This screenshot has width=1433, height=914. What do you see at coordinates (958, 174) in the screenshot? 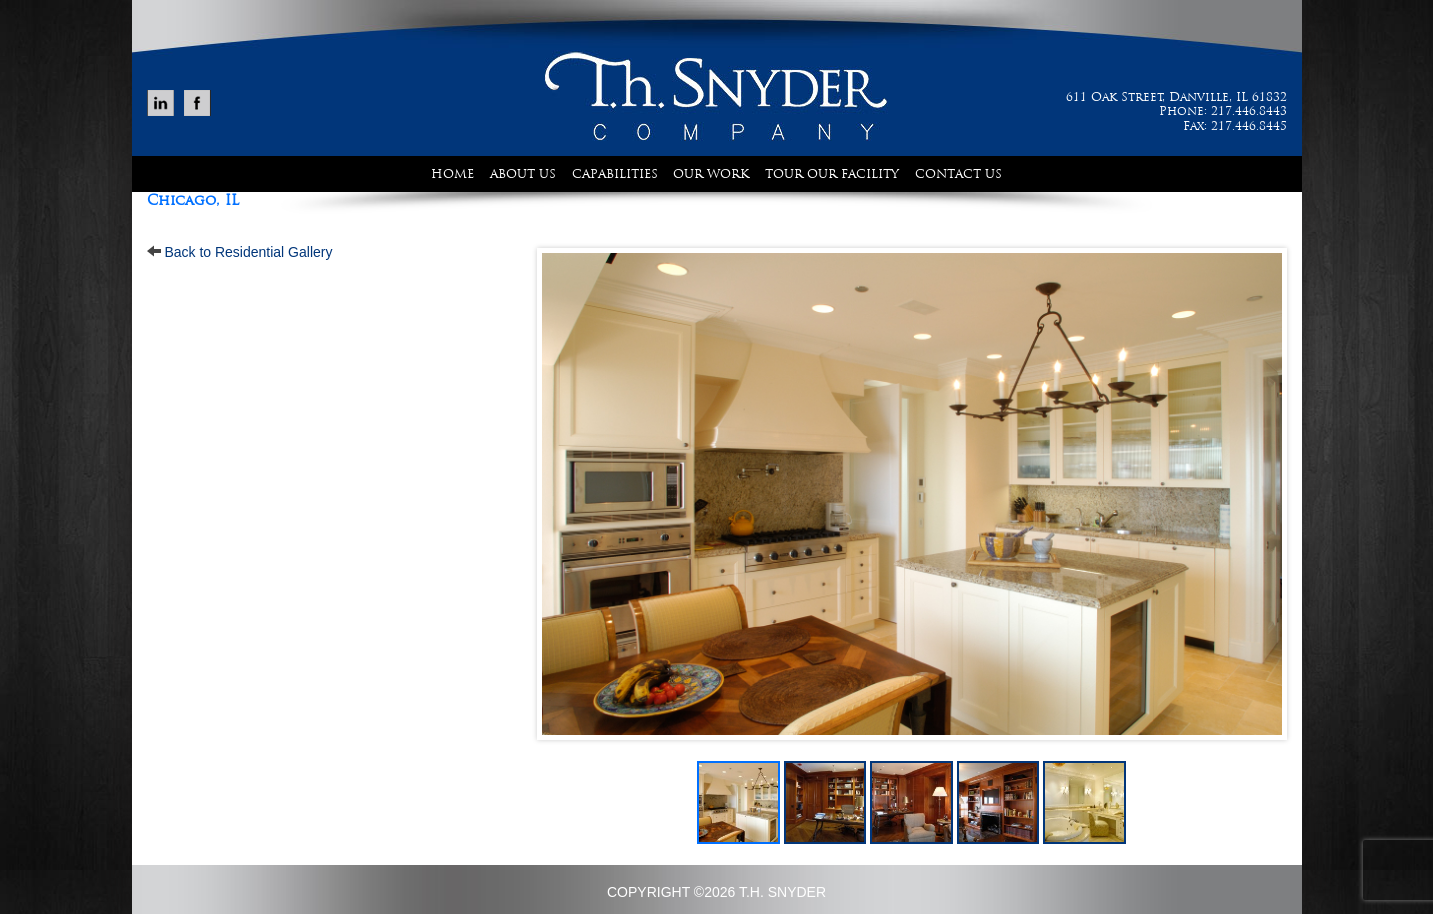
I see `Contact Us` at bounding box center [958, 174].